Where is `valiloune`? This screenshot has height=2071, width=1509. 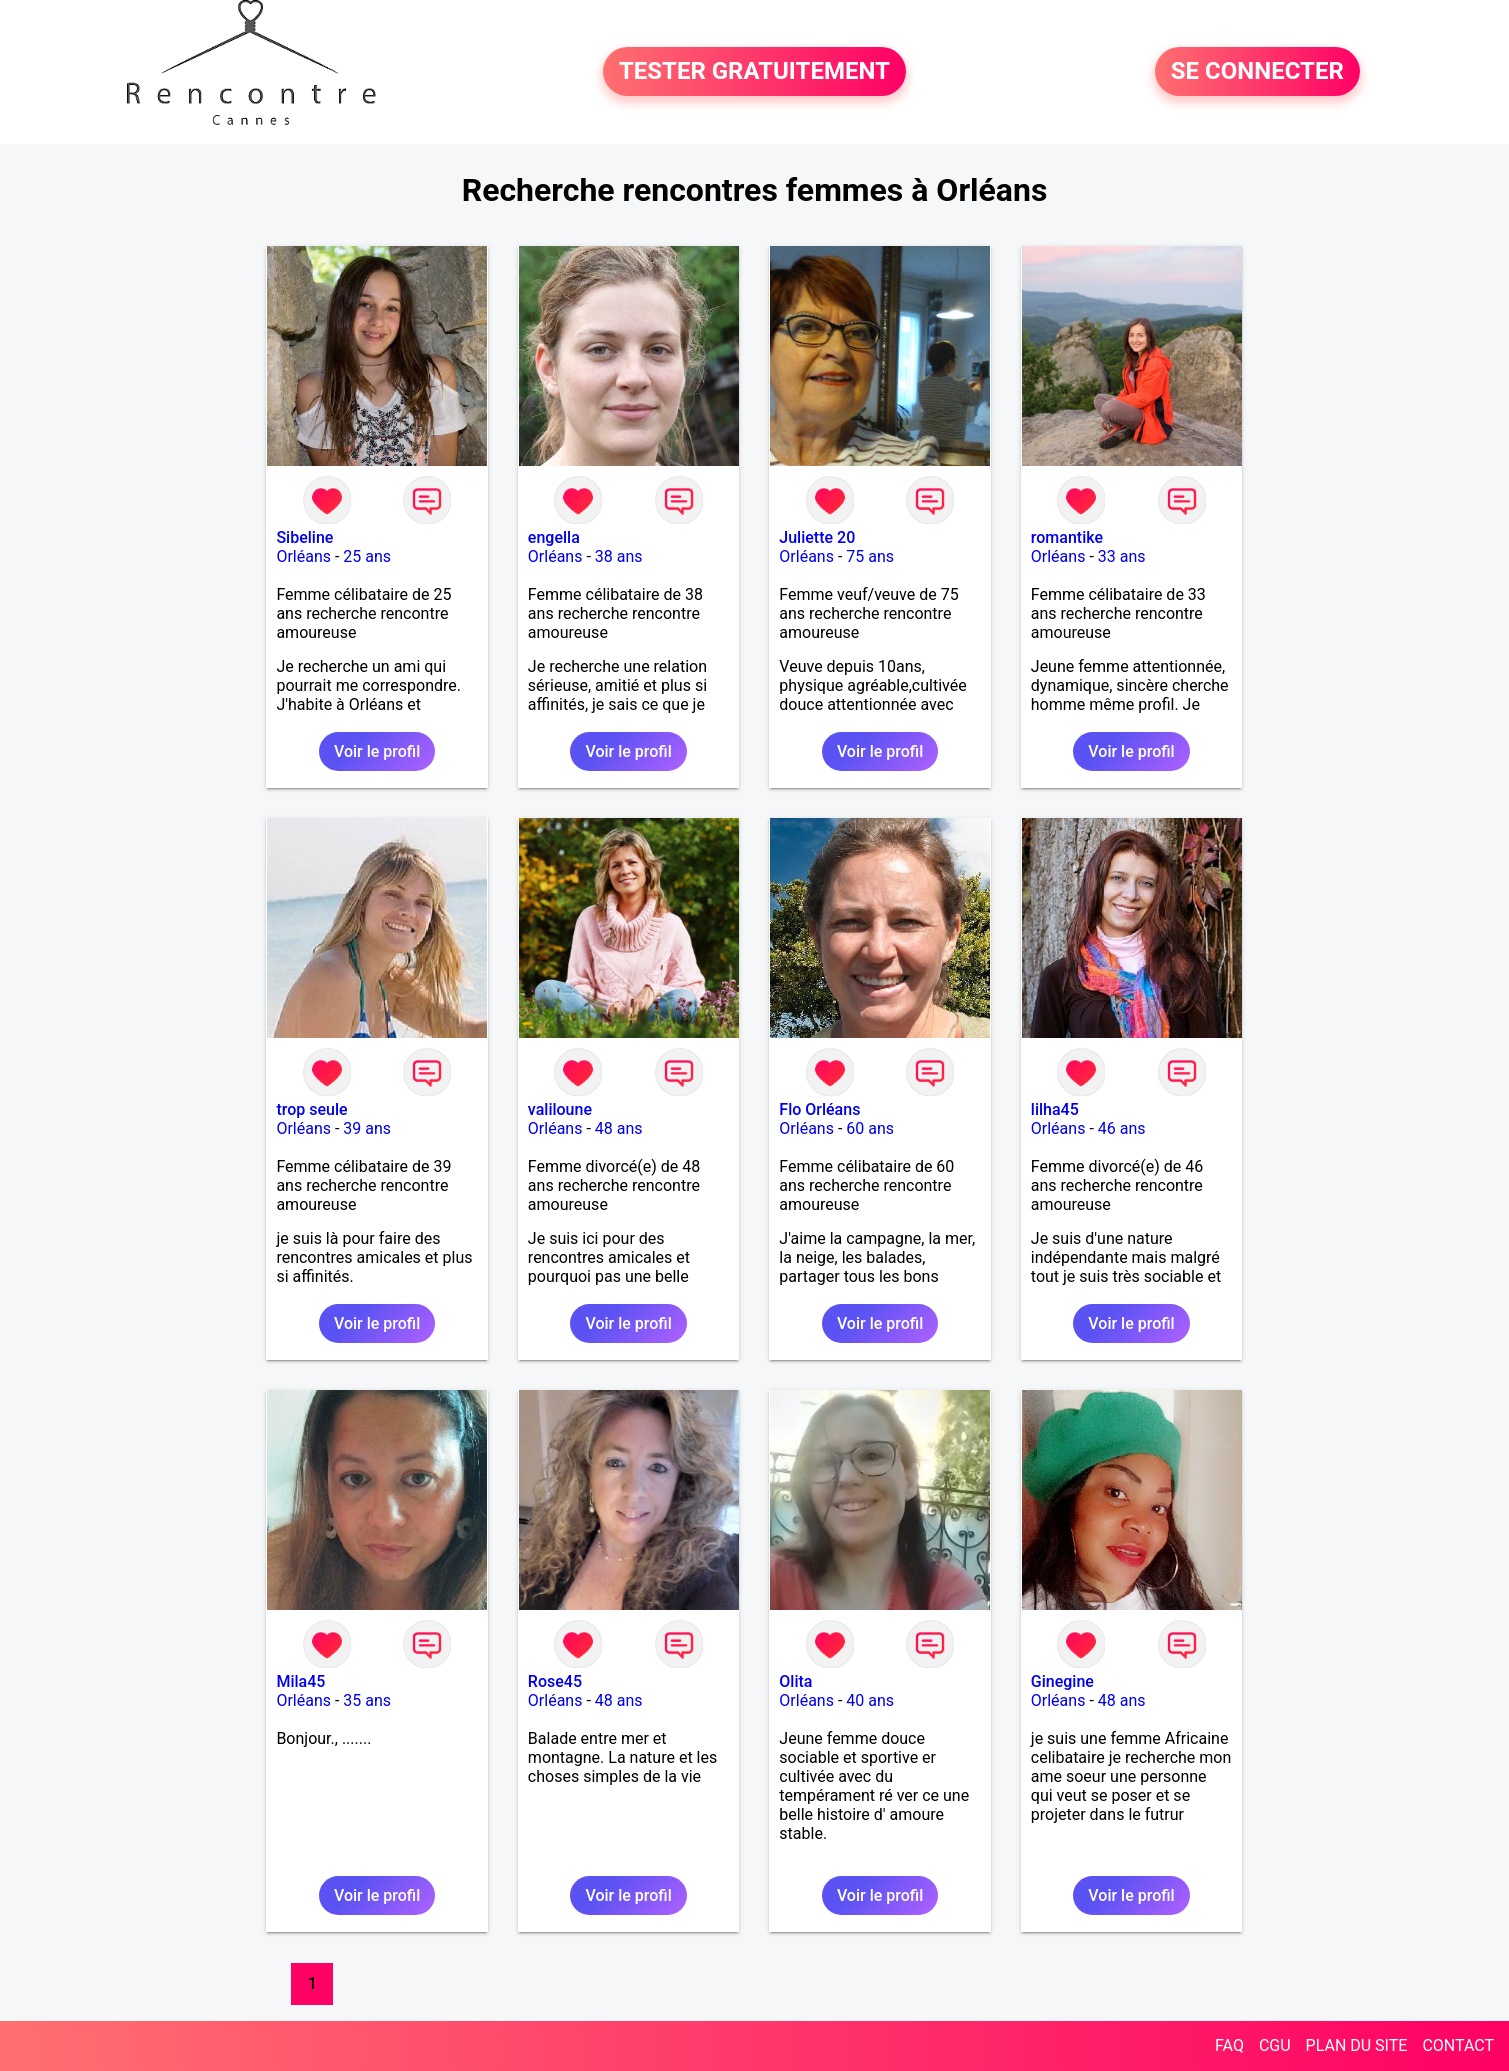
valiloune is located at coordinates (560, 1109).